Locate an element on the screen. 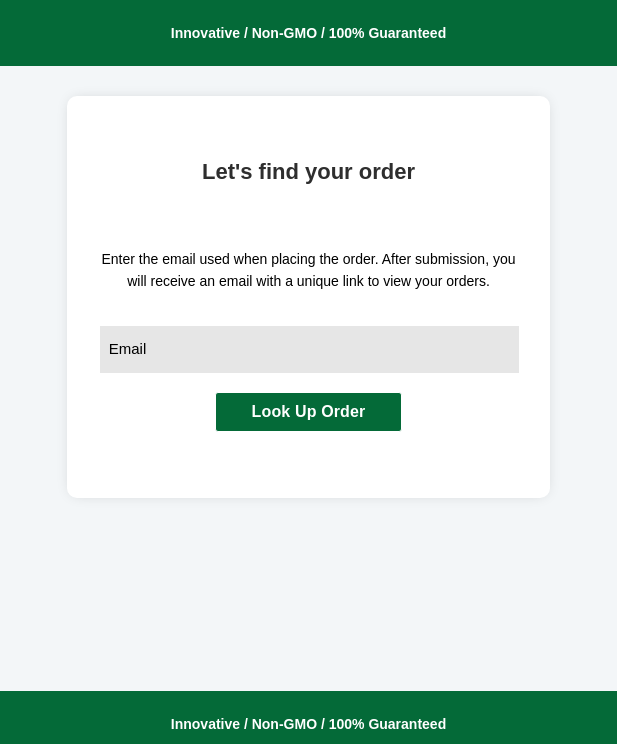 The height and width of the screenshot is (744, 617). [combobox] is located at coordinates (309, 349).